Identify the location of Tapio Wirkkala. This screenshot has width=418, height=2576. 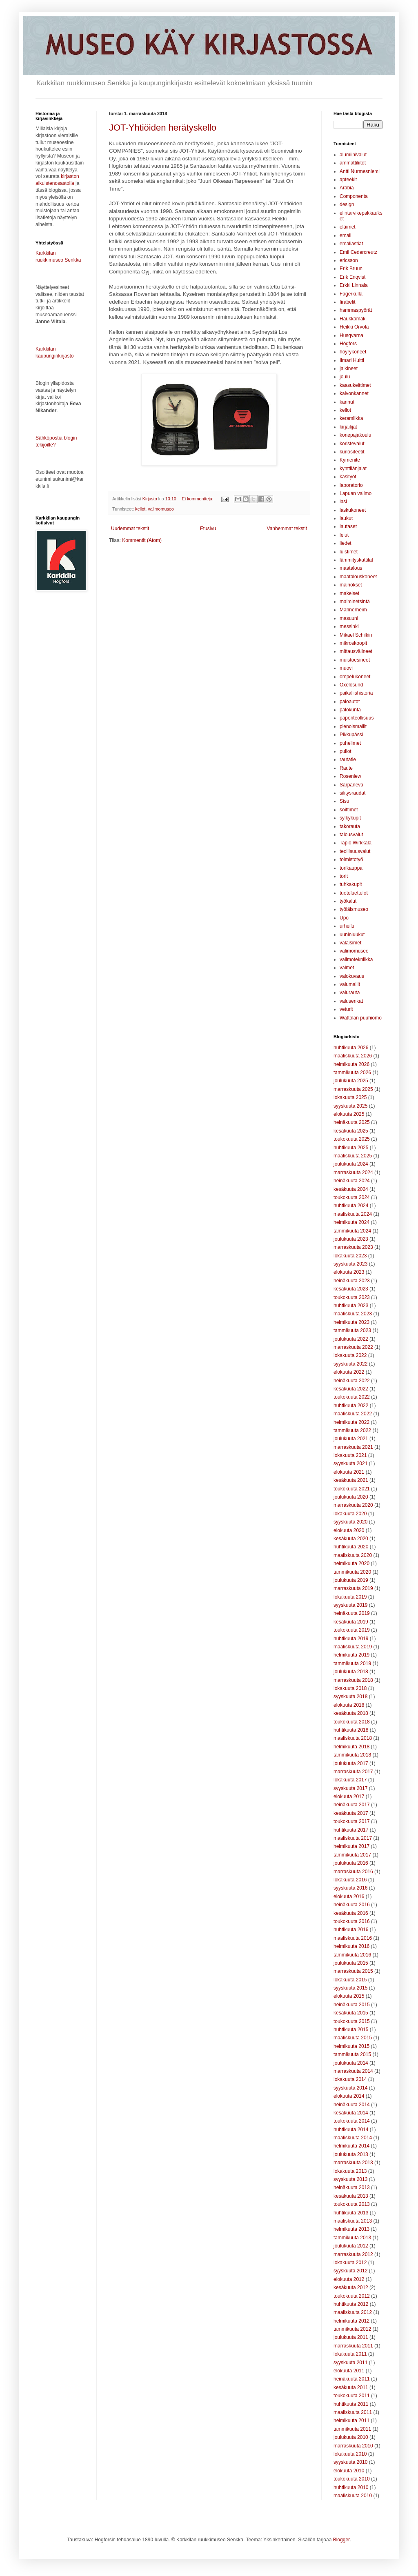
(355, 843).